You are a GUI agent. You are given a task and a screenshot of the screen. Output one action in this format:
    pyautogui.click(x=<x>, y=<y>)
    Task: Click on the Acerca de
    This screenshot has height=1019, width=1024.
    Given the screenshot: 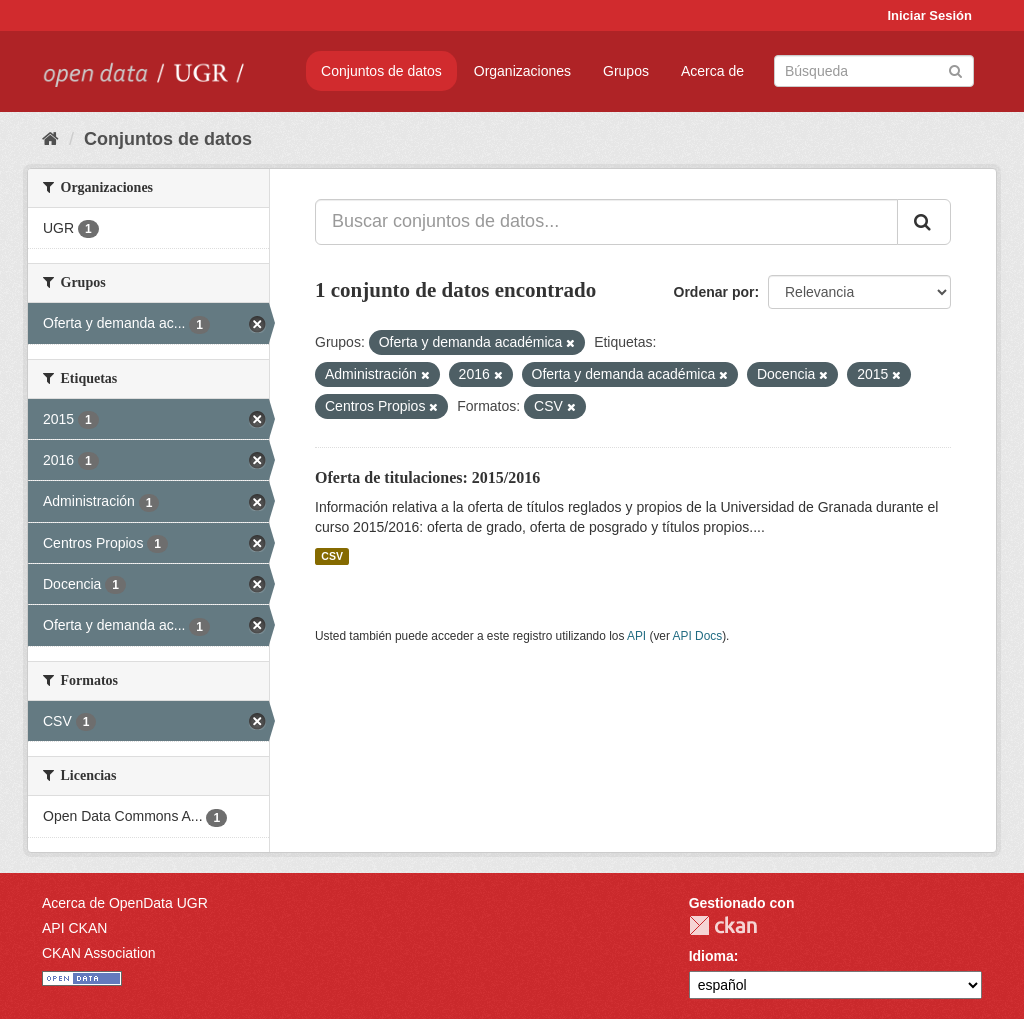 What is the action you would take?
    pyautogui.click(x=712, y=71)
    